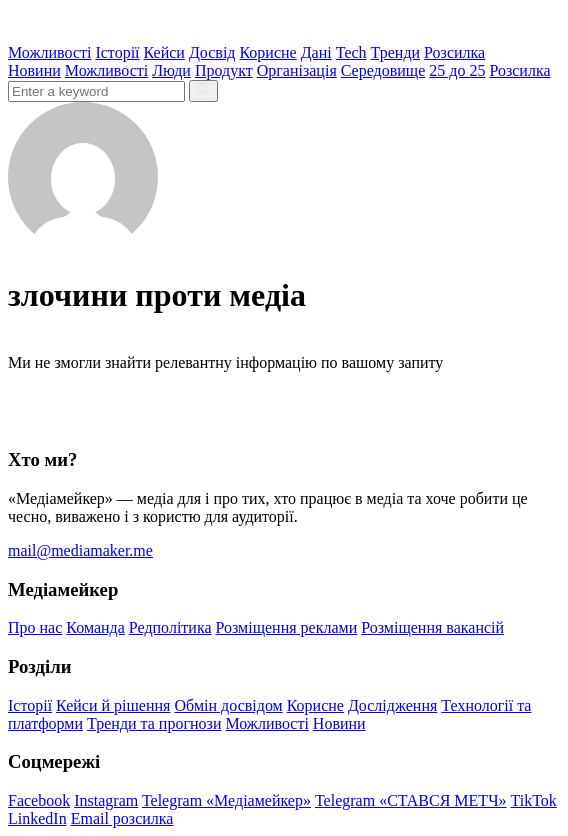  Describe the element at coordinates (392, 705) in the screenshot. I see `Дослідження` at that location.